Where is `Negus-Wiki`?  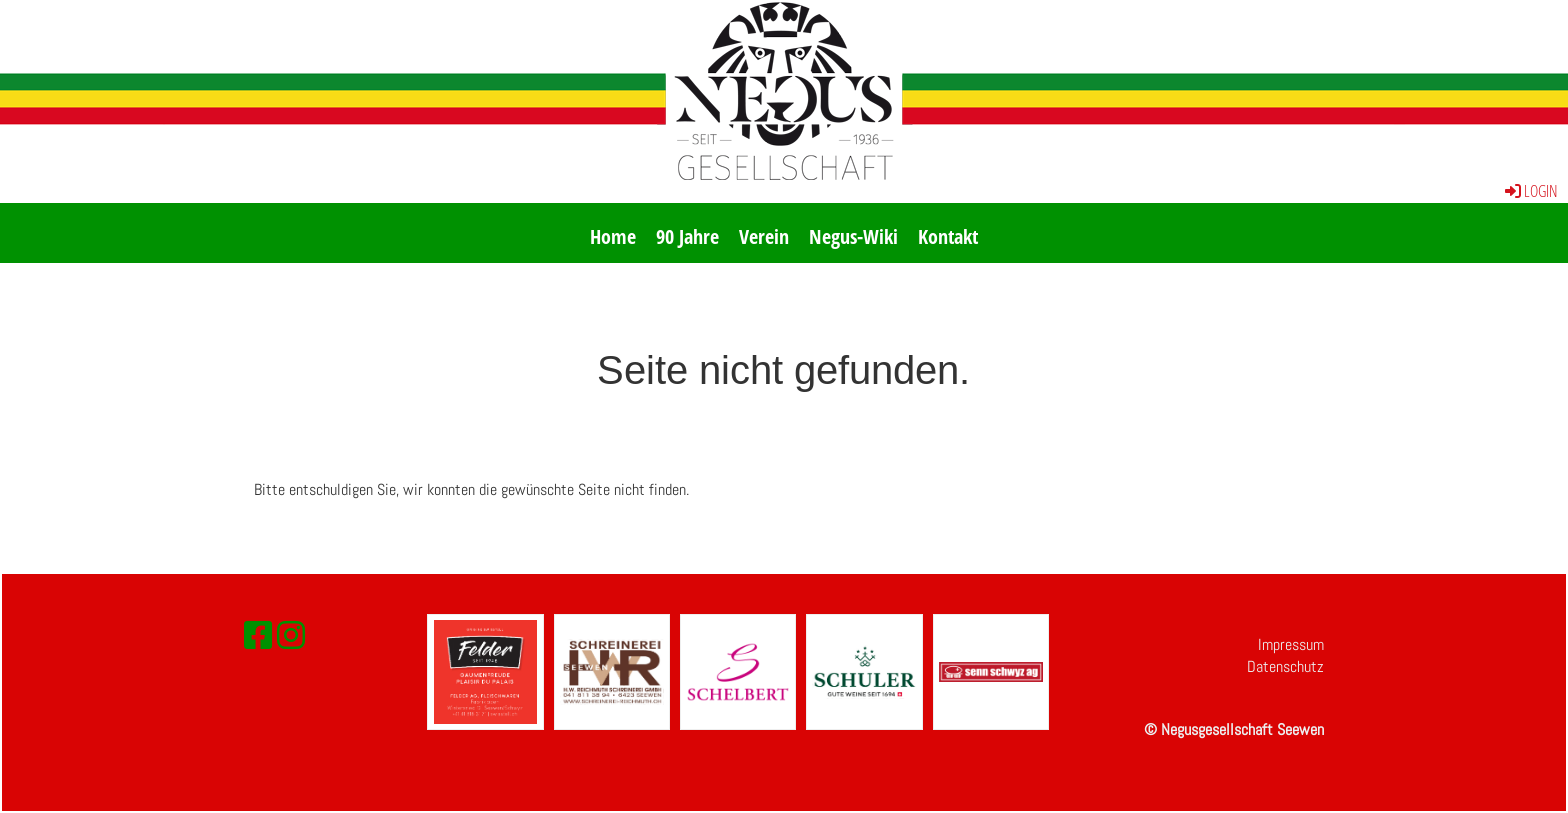
Negus-Wiki is located at coordinates (853, 236).